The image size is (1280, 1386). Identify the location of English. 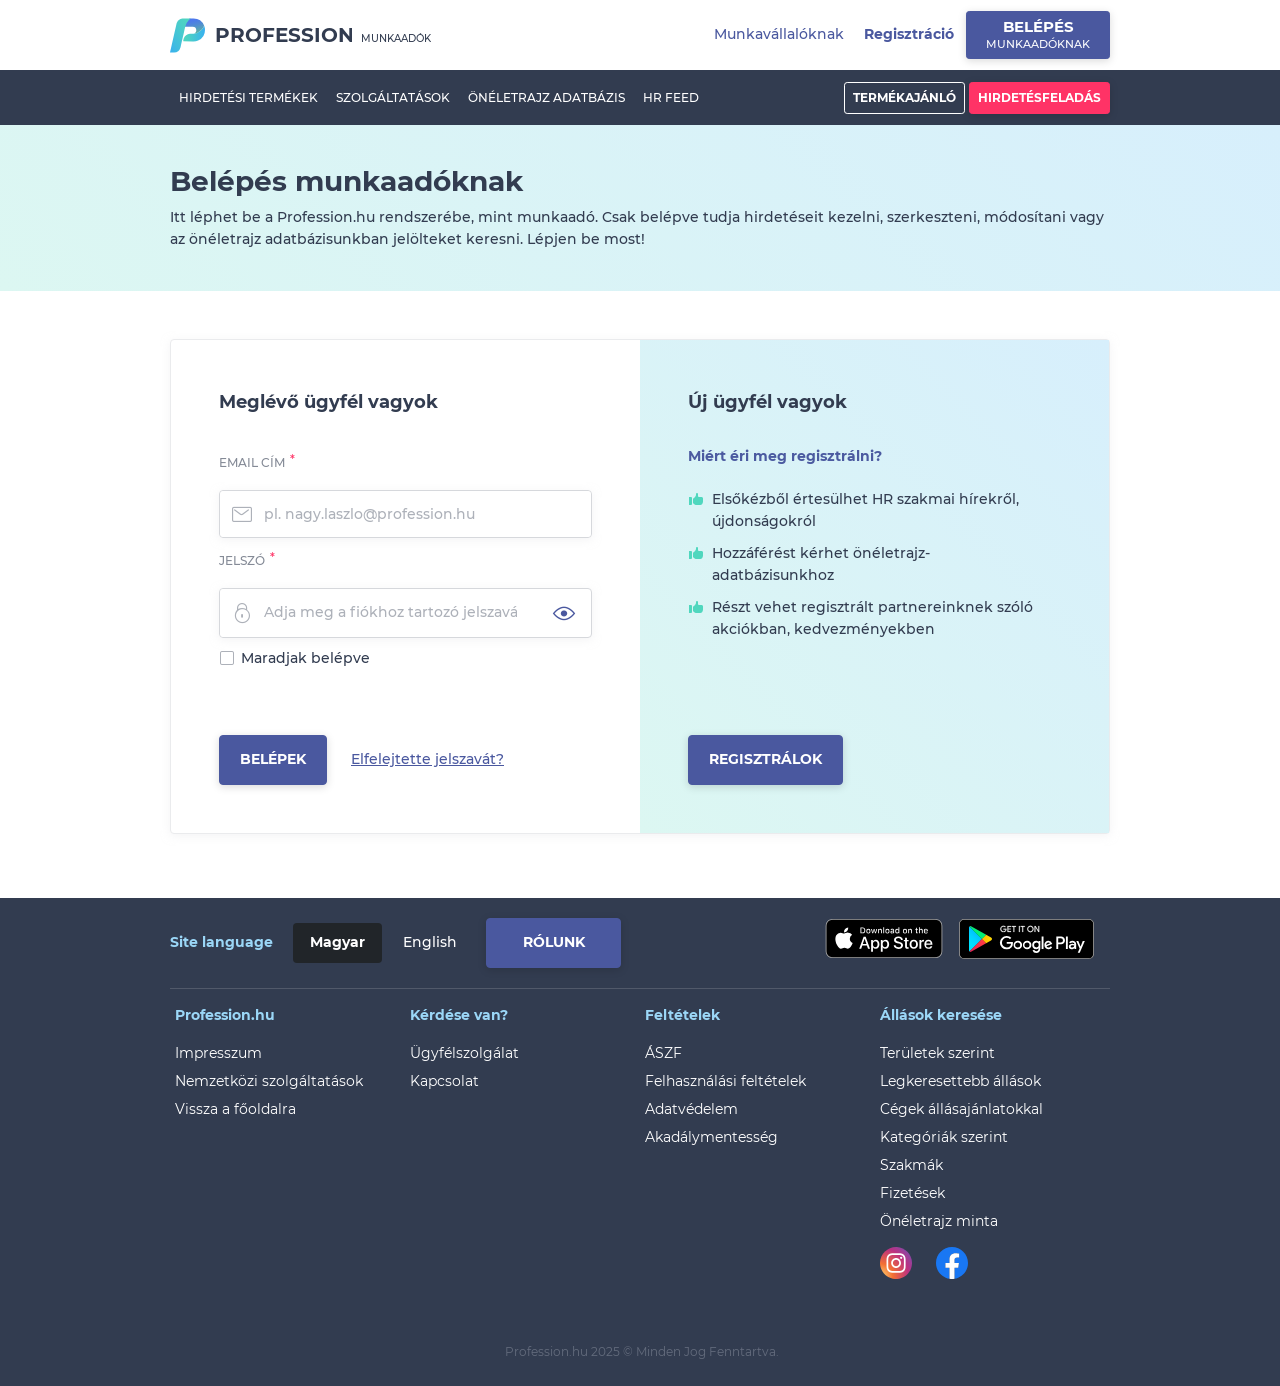
(430, 942).